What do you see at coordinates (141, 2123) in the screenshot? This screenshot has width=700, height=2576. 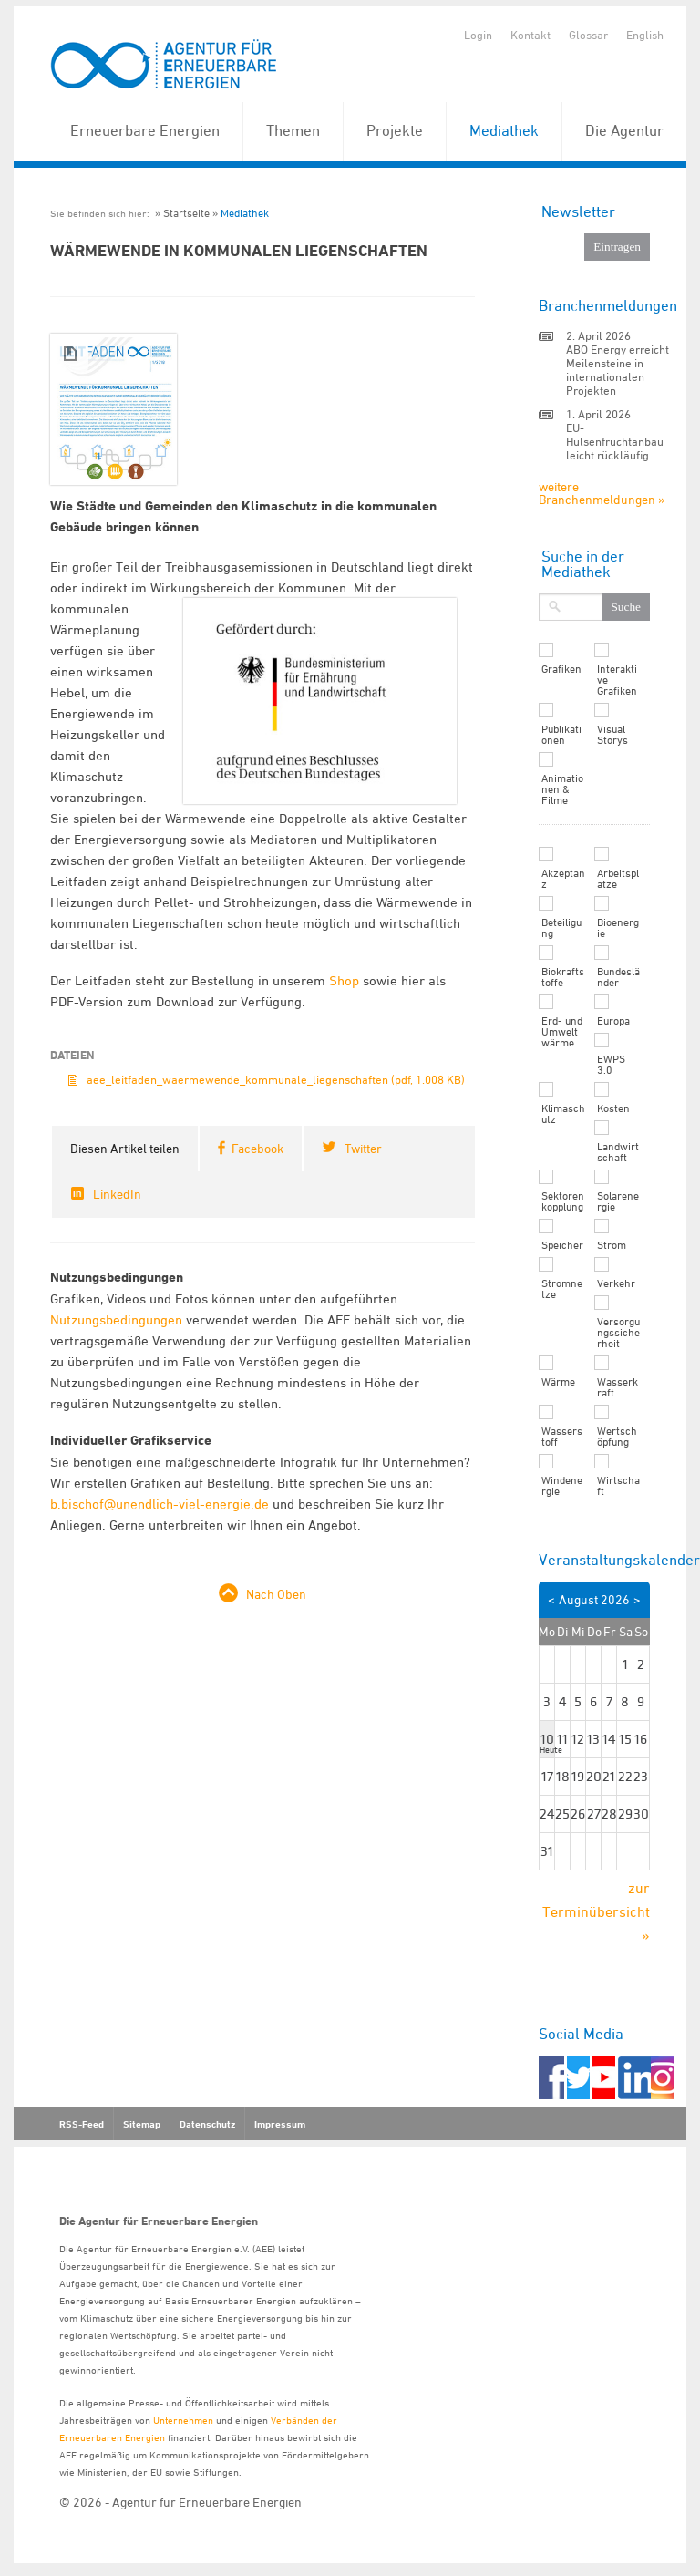 I see `Sitemap` at bounding box center [141, 2123].